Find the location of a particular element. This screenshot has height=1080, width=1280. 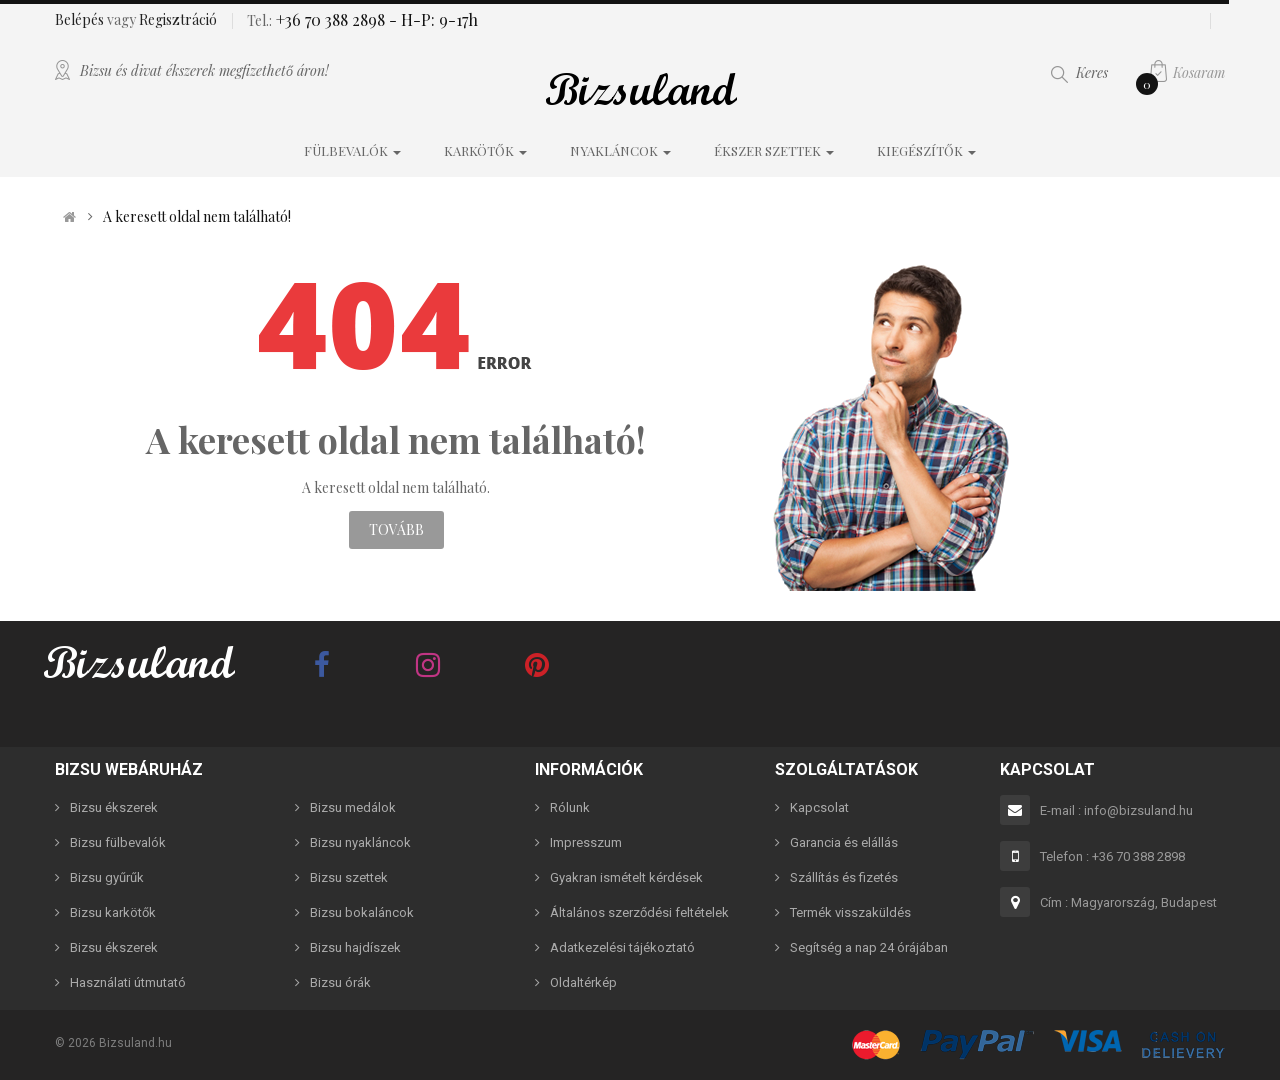

Bizsu szettek is located at coordinates (349, 877).